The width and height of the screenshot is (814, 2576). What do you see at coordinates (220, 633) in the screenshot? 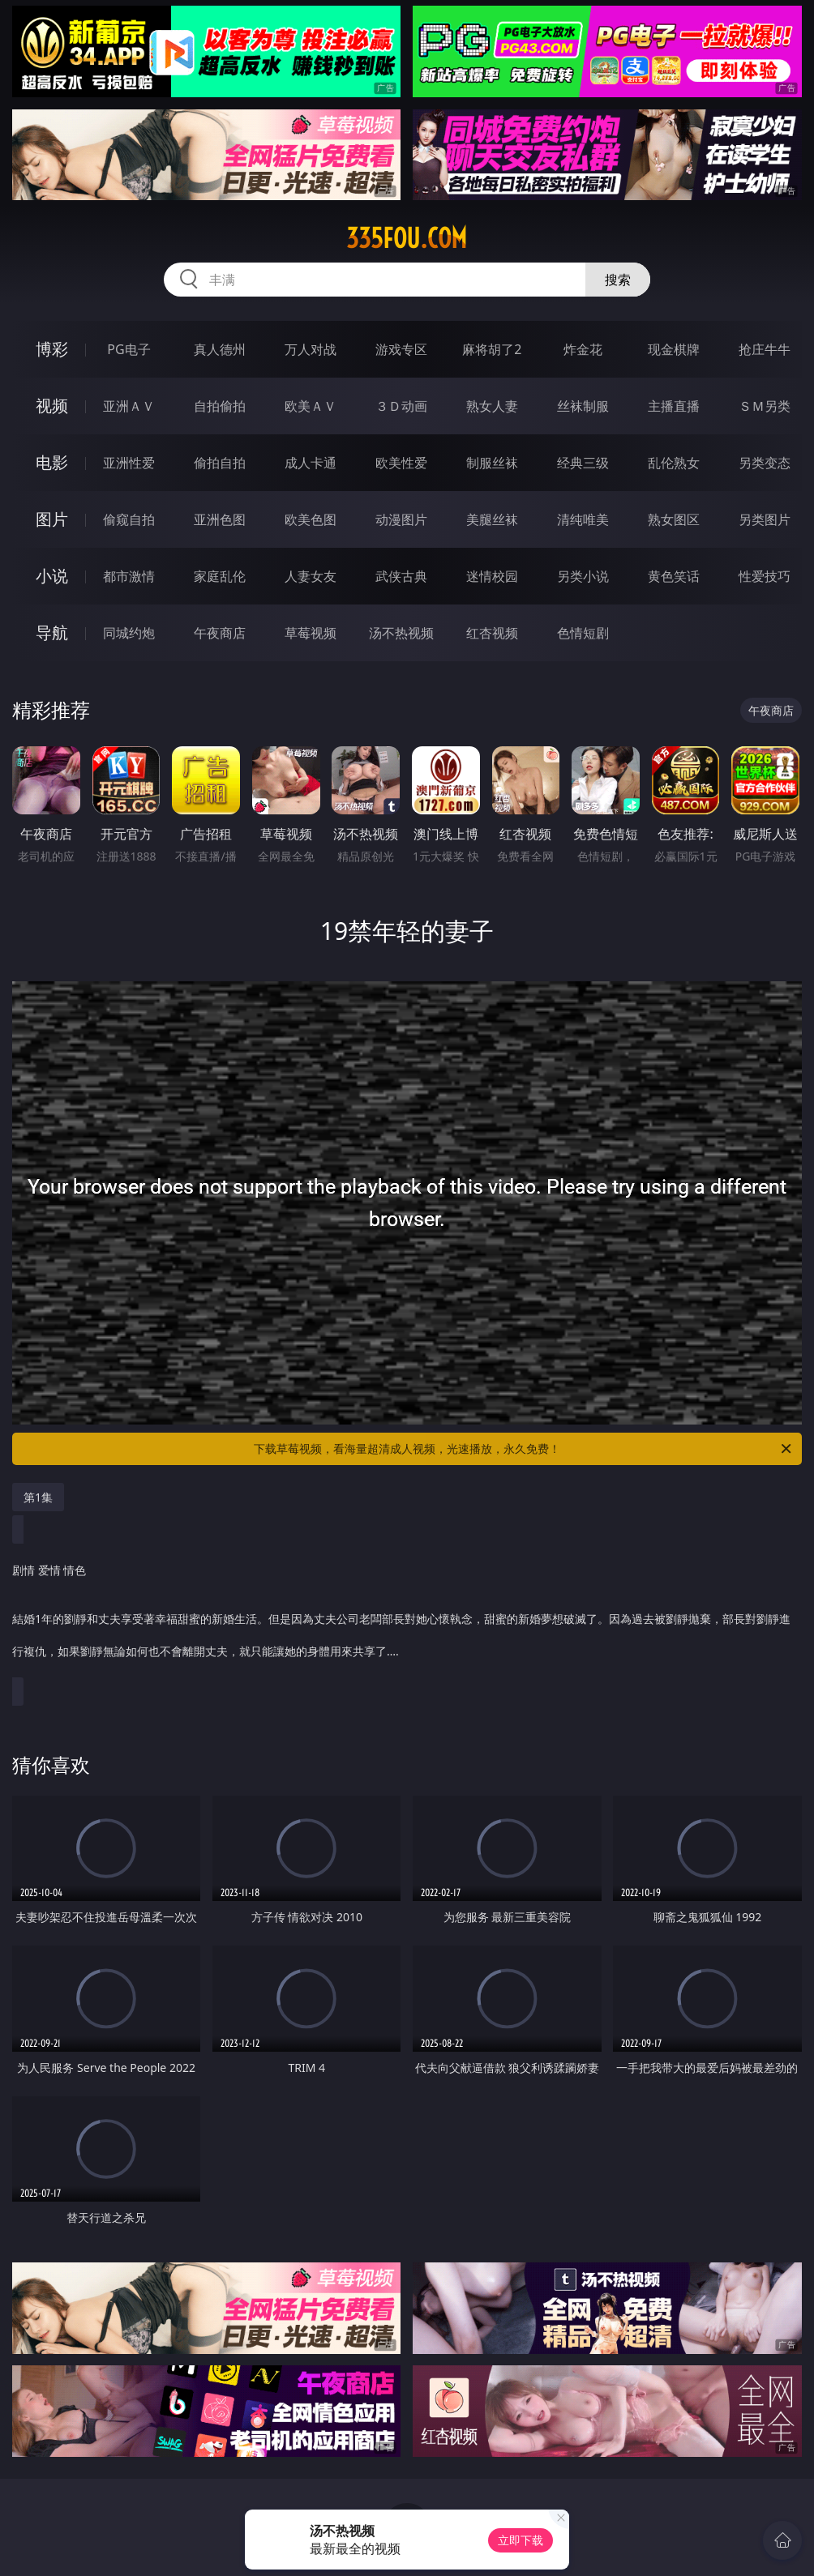
I see `午夜商店` at bounding box center [220, 633].